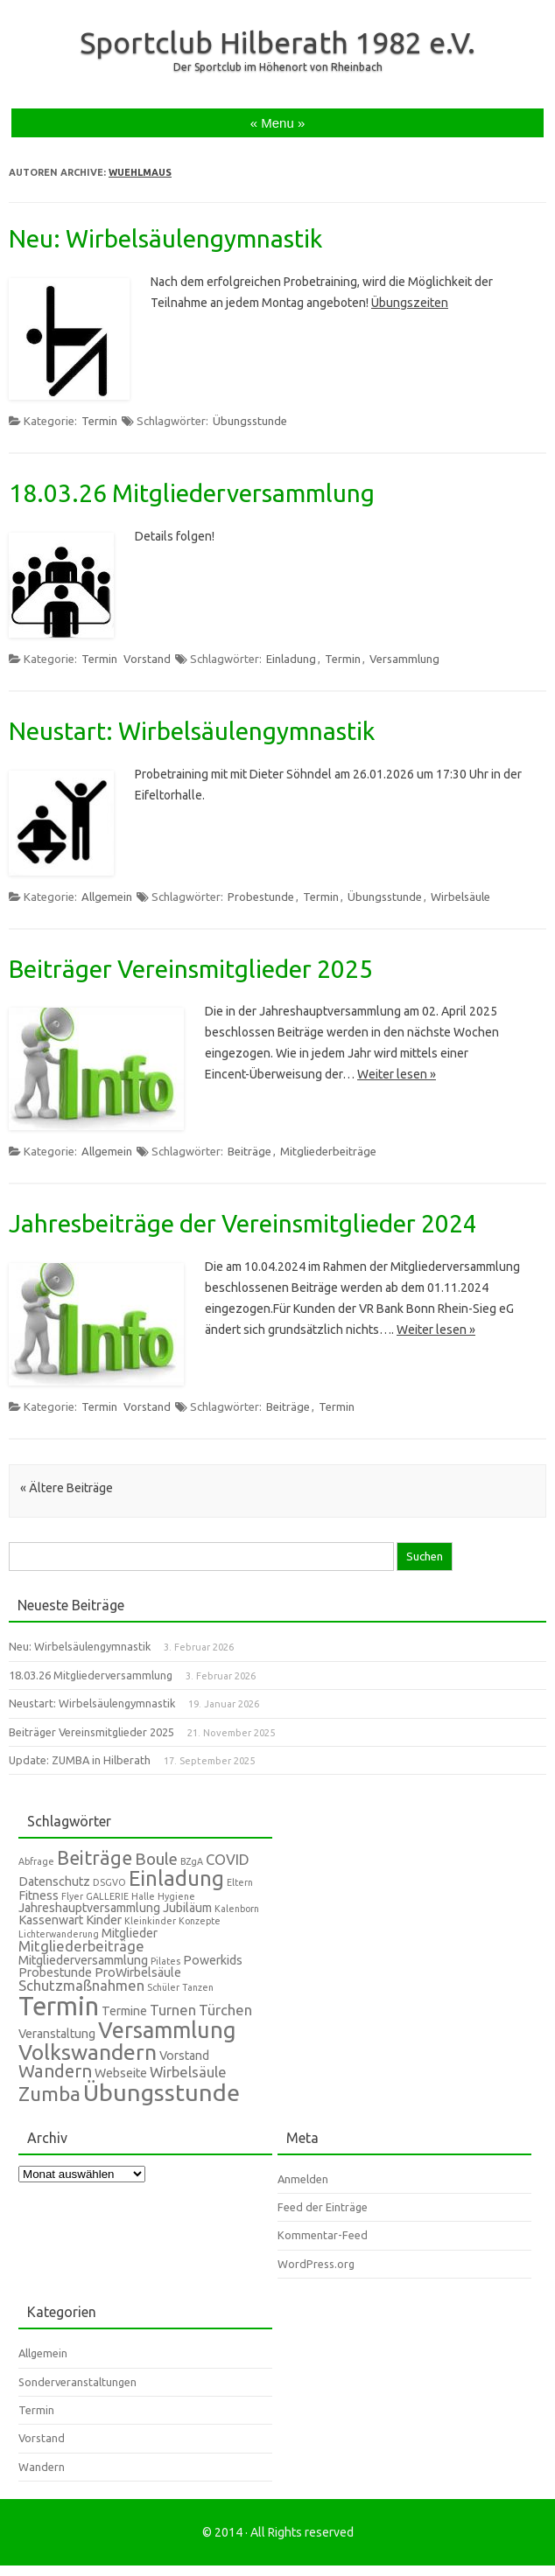  What do you see at coordinates (396, 1074) in the screenshot?
I see `Weiter lesen »` at bounding box center [396, 1074].